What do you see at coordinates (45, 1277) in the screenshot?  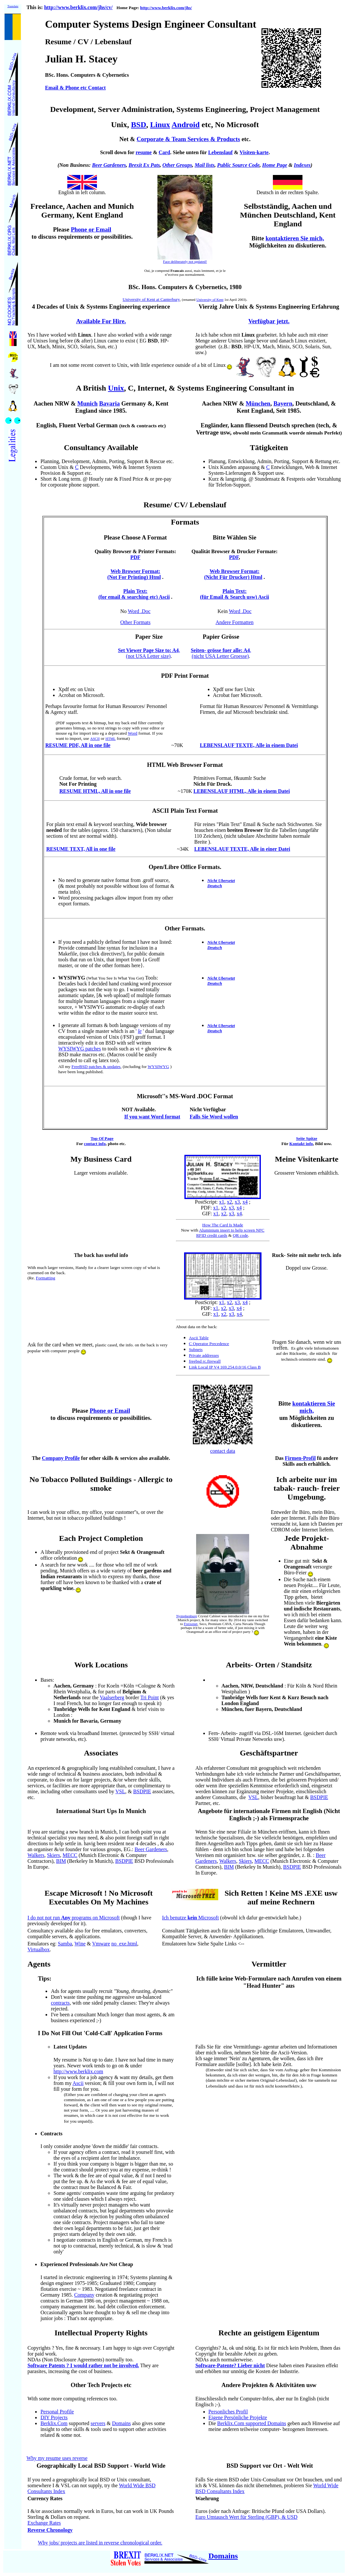 I see `Formatting` at bounding box center [45, 1277].